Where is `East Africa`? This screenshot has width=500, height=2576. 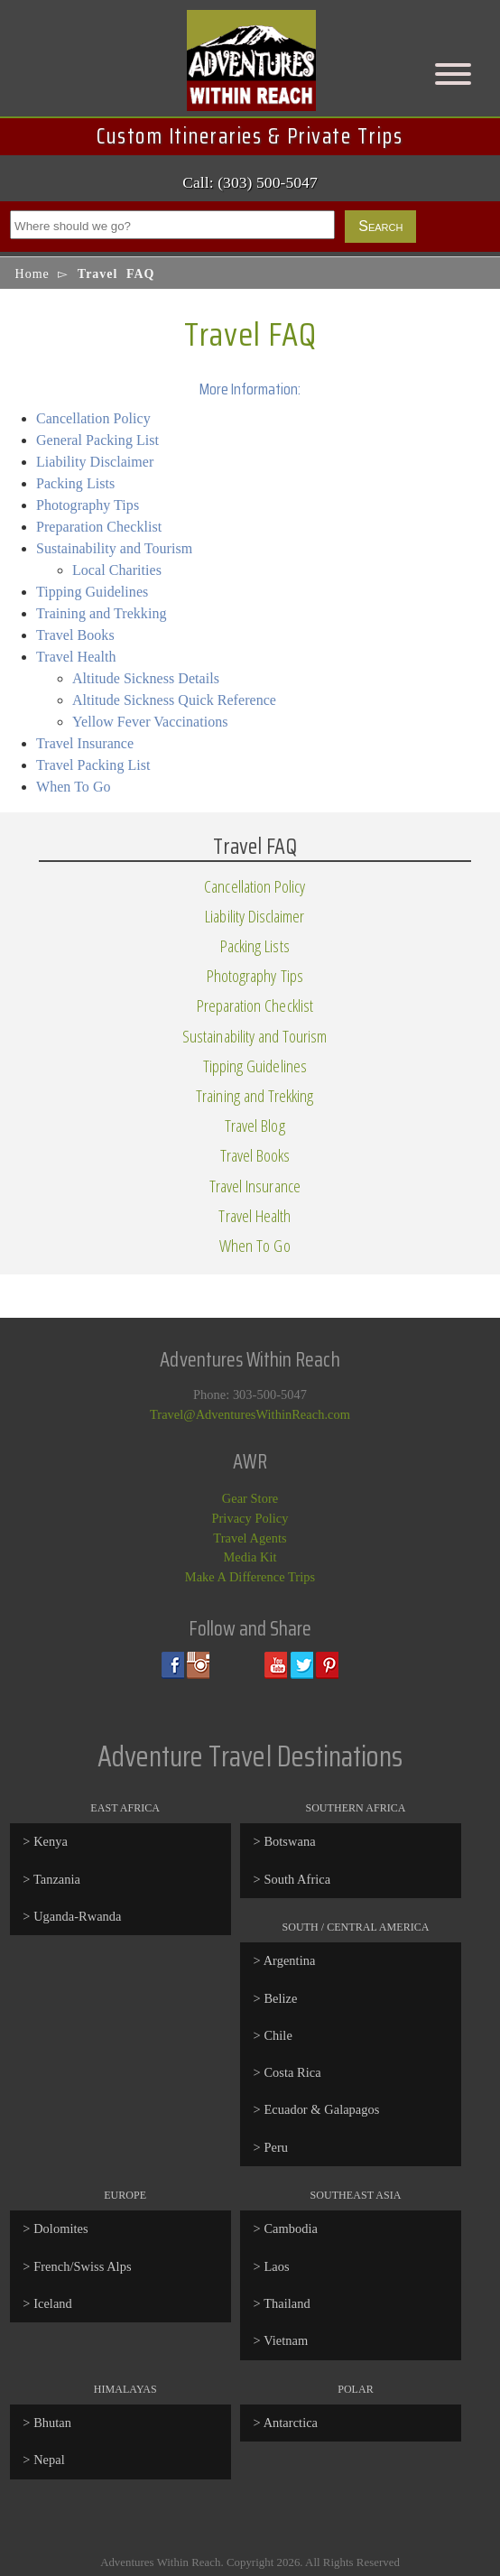
East Africa is located at coordinates (125, 1808).